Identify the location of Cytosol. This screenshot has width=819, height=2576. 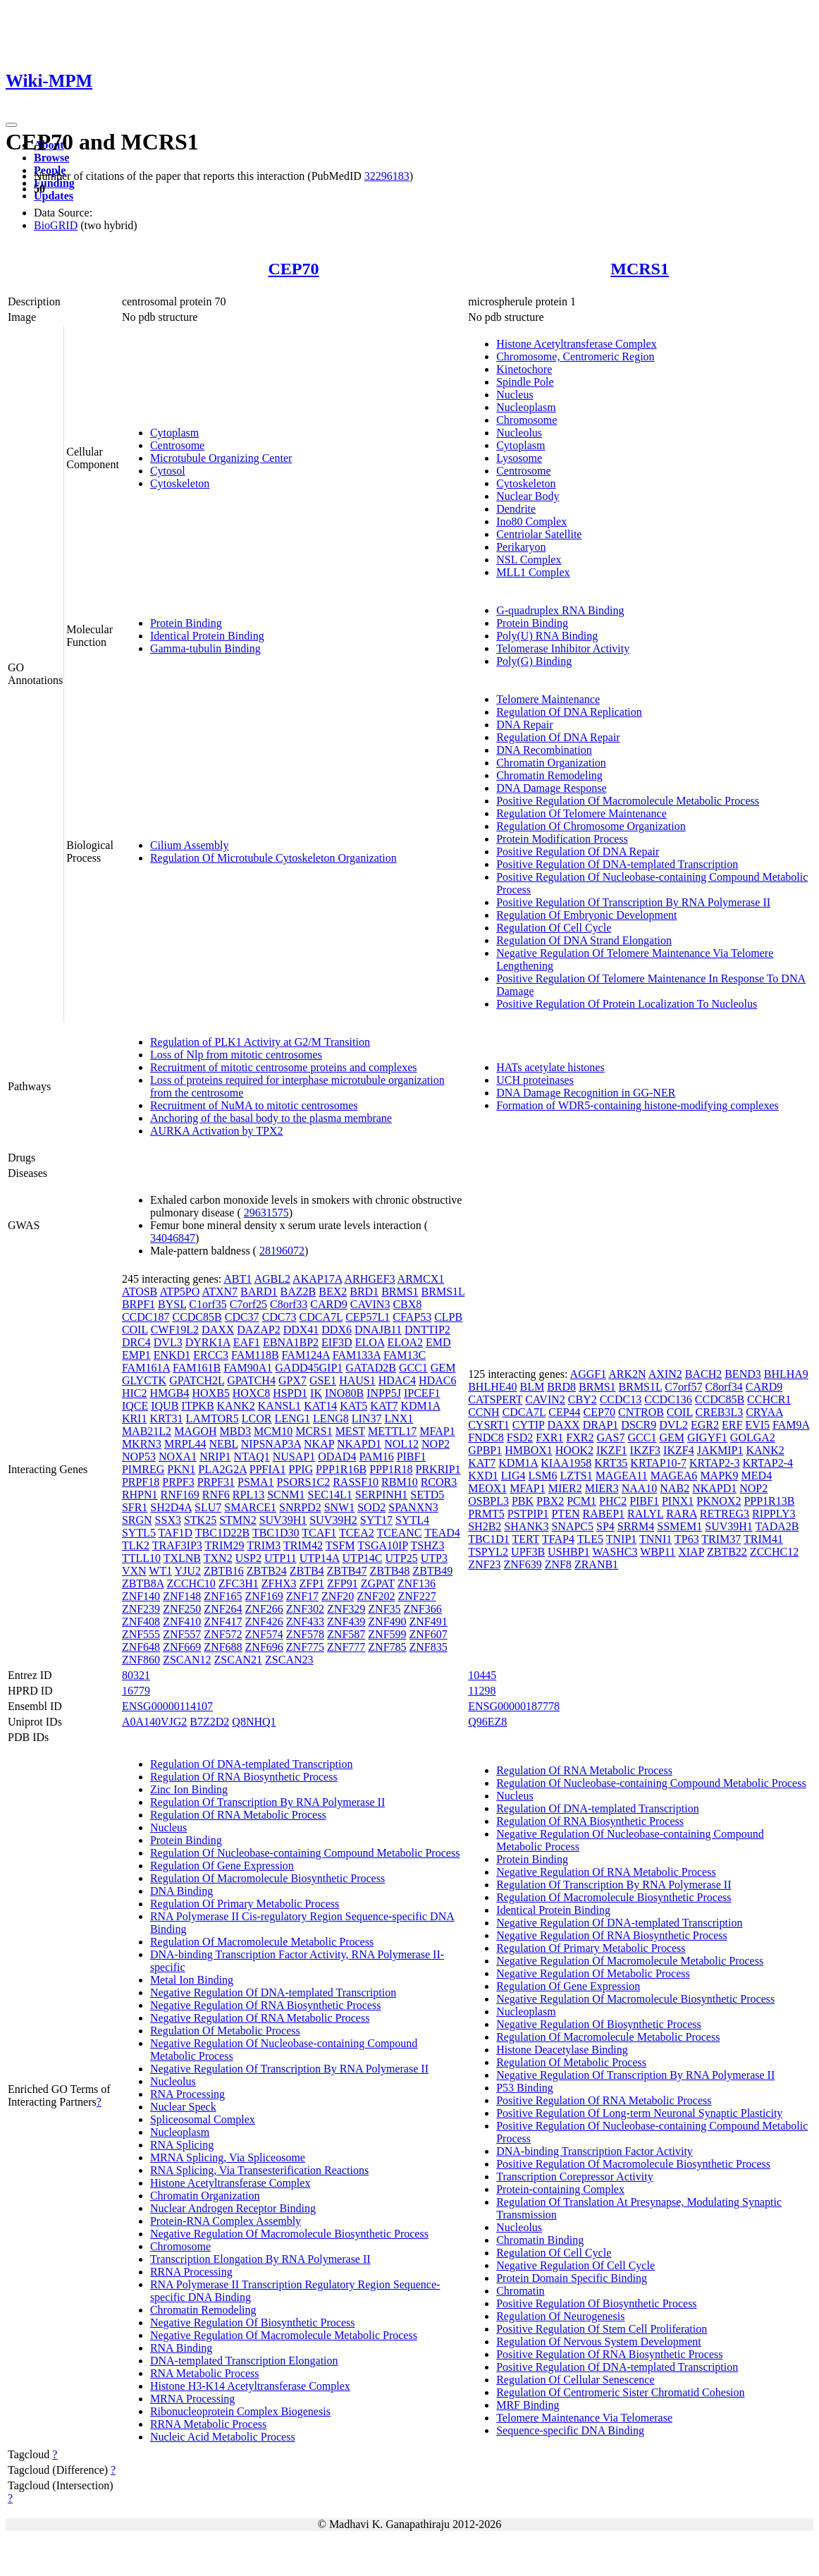
(167, 471).